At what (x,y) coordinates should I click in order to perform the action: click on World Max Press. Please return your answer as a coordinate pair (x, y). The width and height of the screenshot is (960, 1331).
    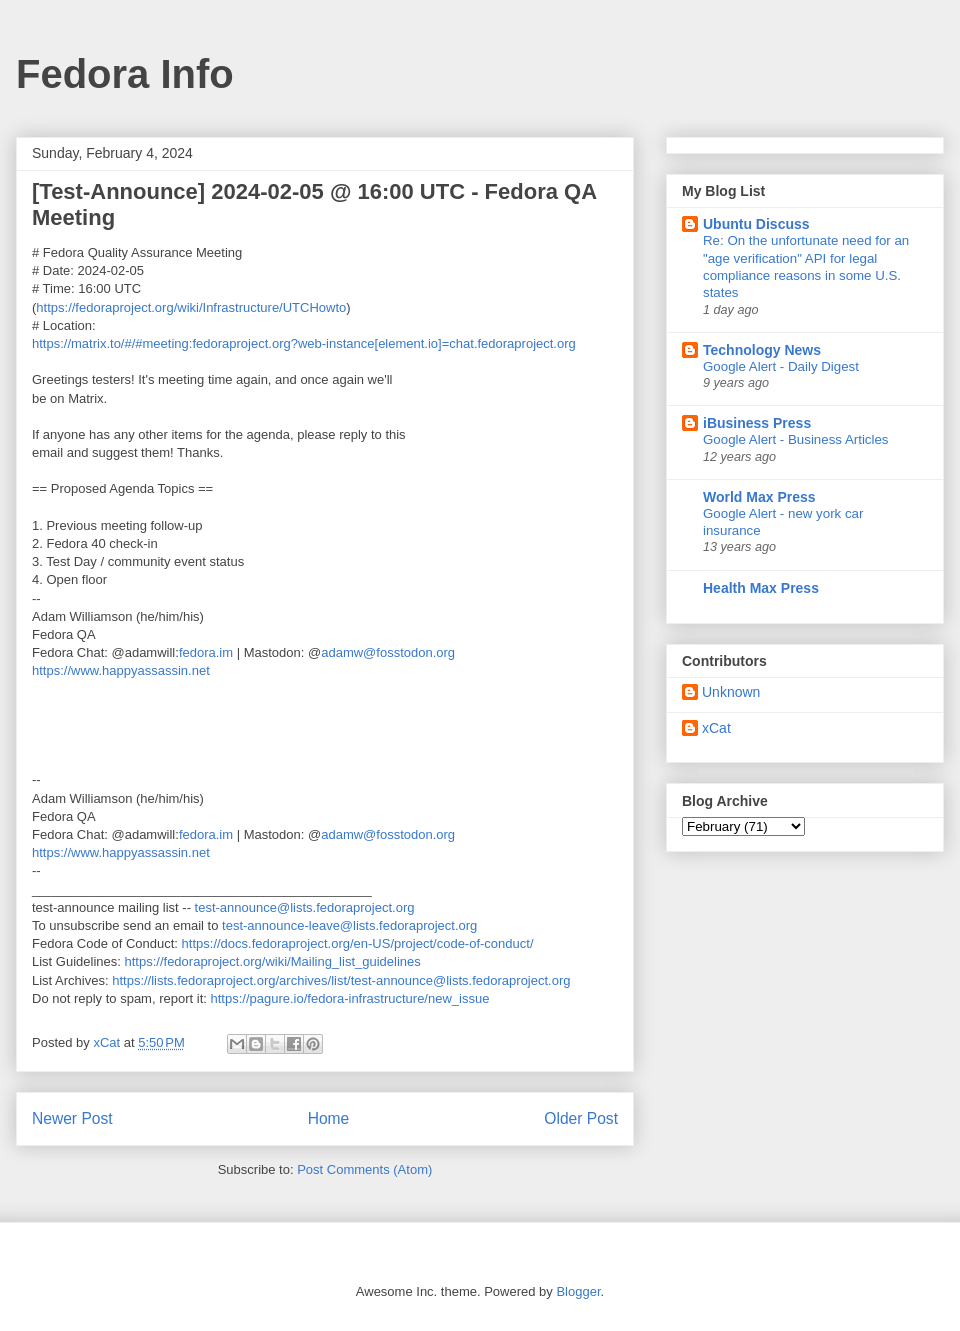
    Looking at the image, I should click on (759, 497).